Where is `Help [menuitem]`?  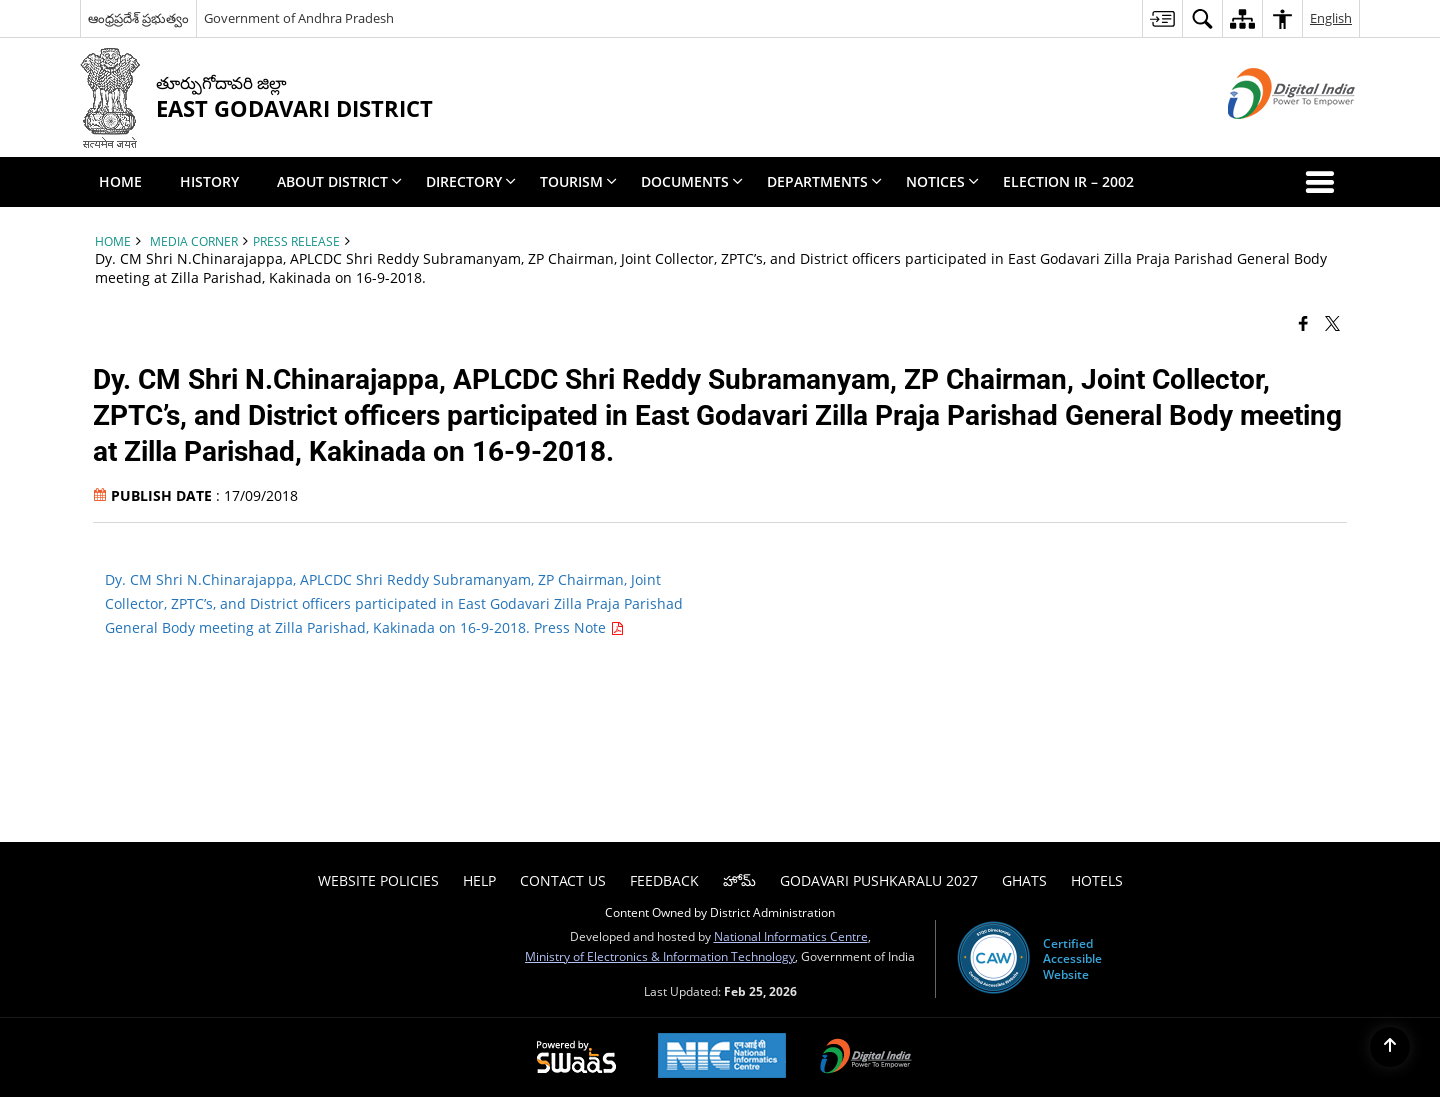
Help [menuitem] is located at coordinates (479, 880).